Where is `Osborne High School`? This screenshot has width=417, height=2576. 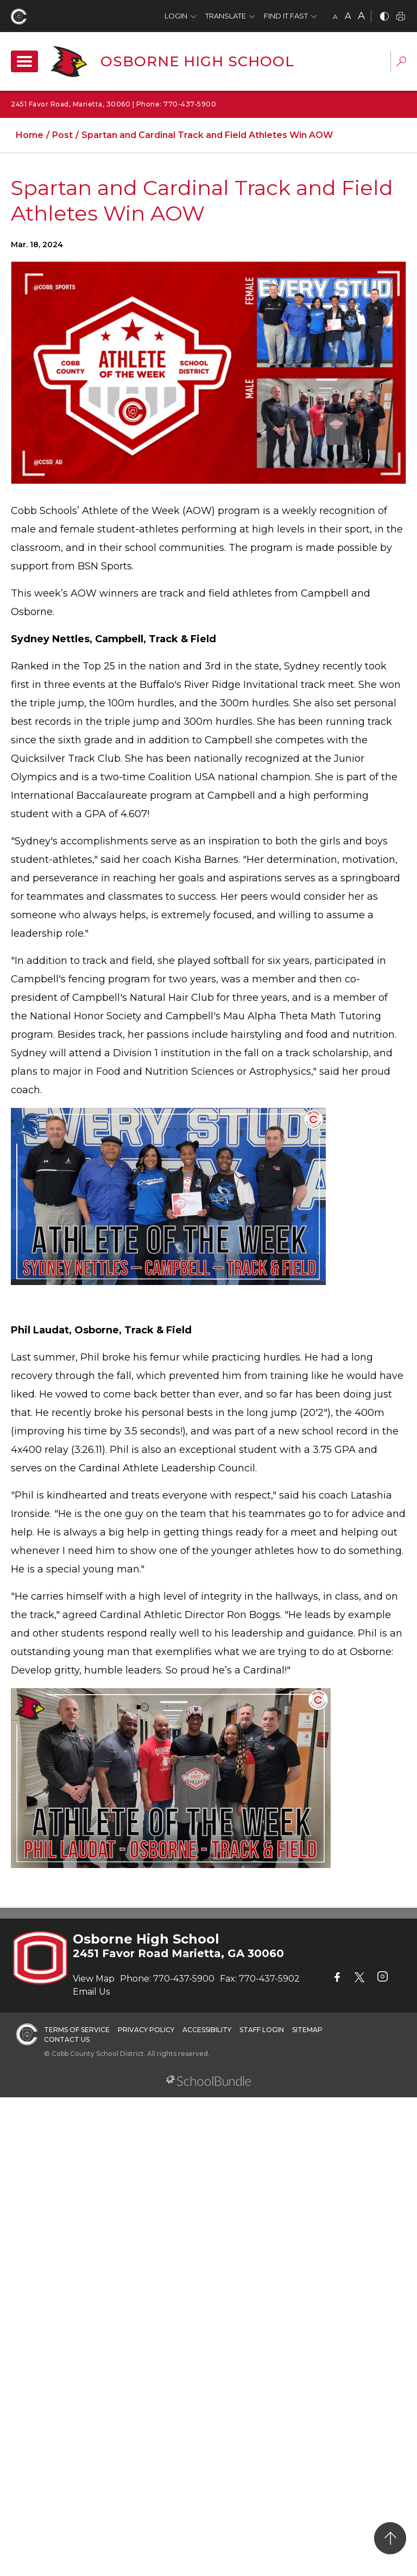 Osborne High School is located at coordinates (197, 61).